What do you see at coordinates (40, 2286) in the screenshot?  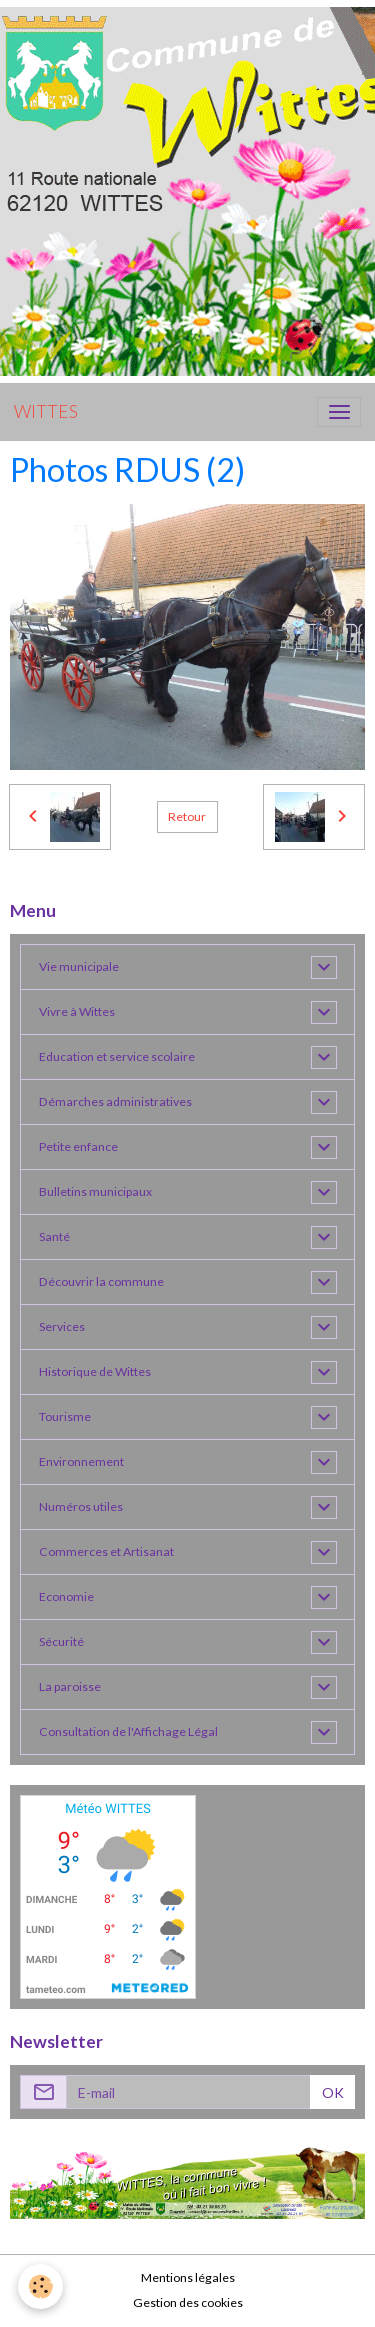 I see `[Cookies]` at bounding box center [40, 2286].